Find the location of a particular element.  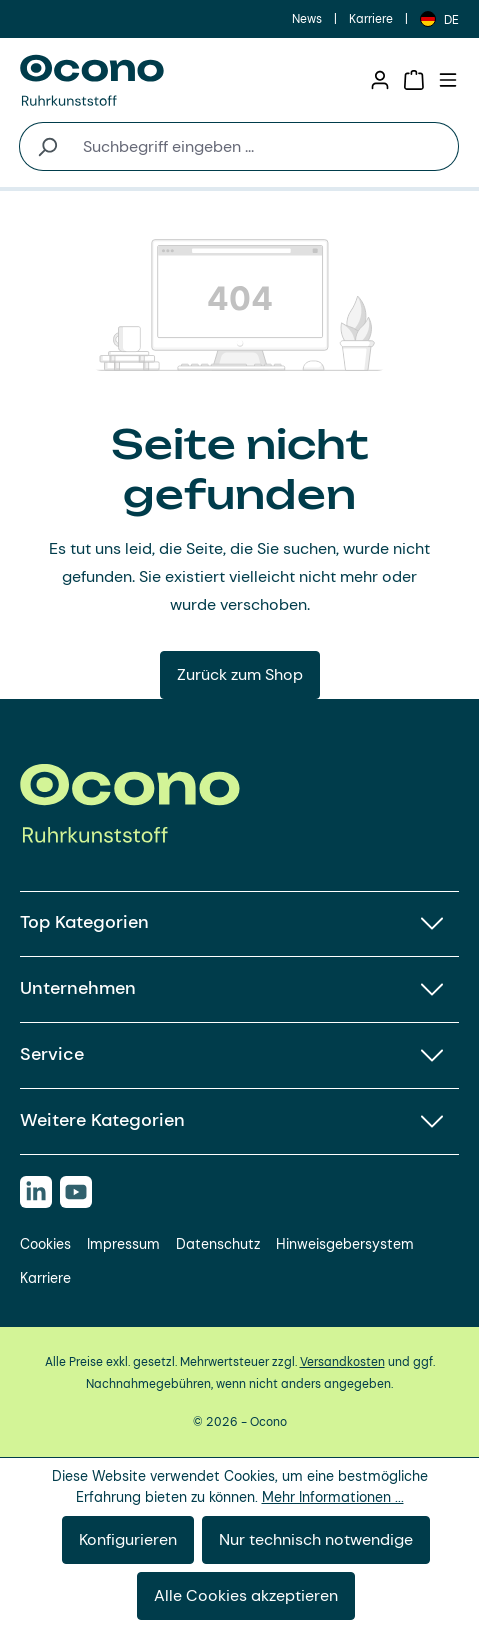

Konfigurieren is located at coordinates (128, 1539).